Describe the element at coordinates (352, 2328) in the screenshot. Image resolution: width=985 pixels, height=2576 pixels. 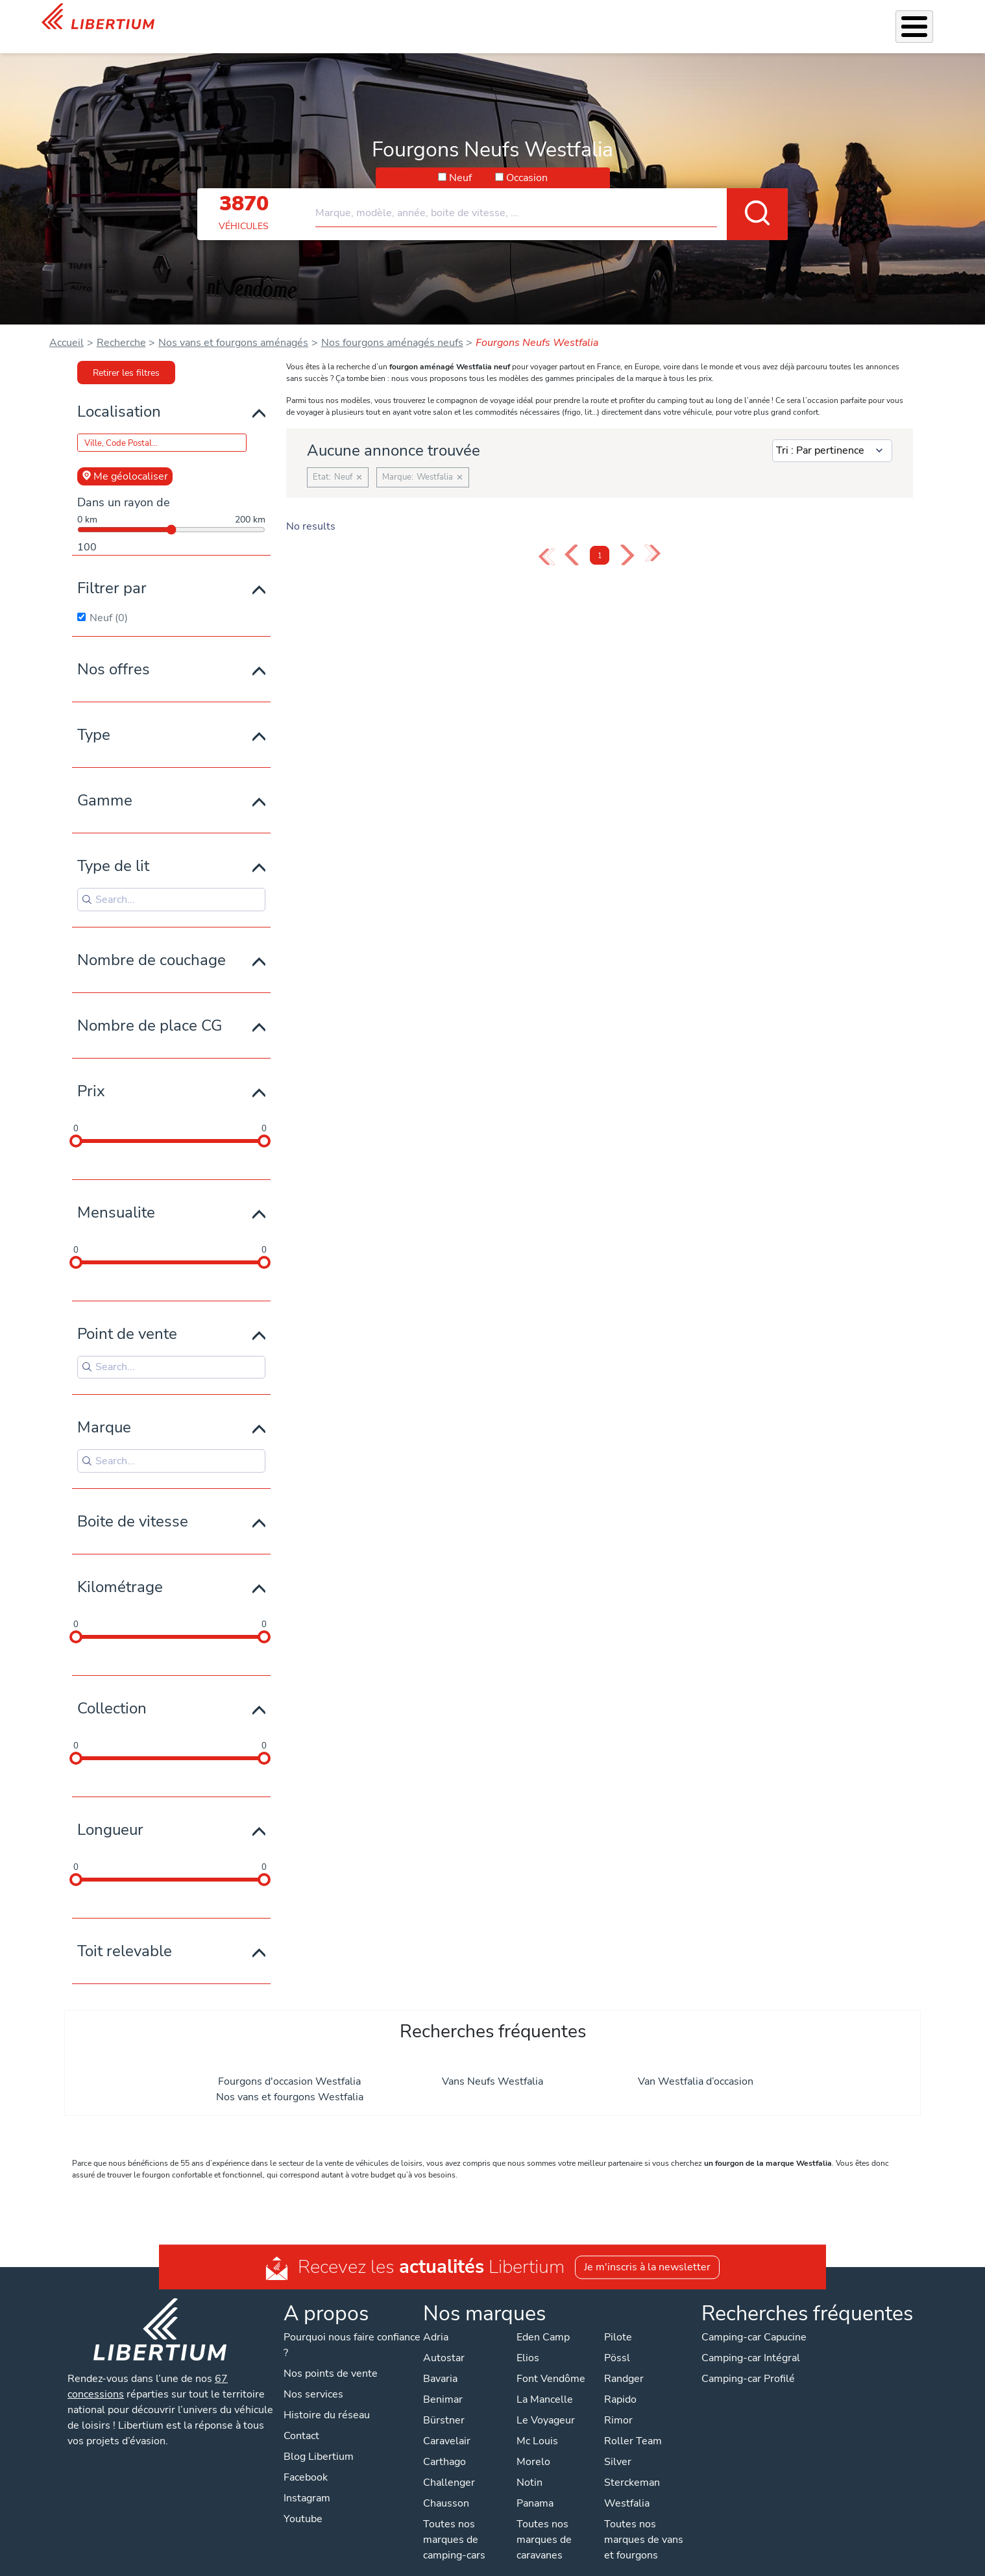
I see `Pourquoi nous faire confiance ?` at that location.